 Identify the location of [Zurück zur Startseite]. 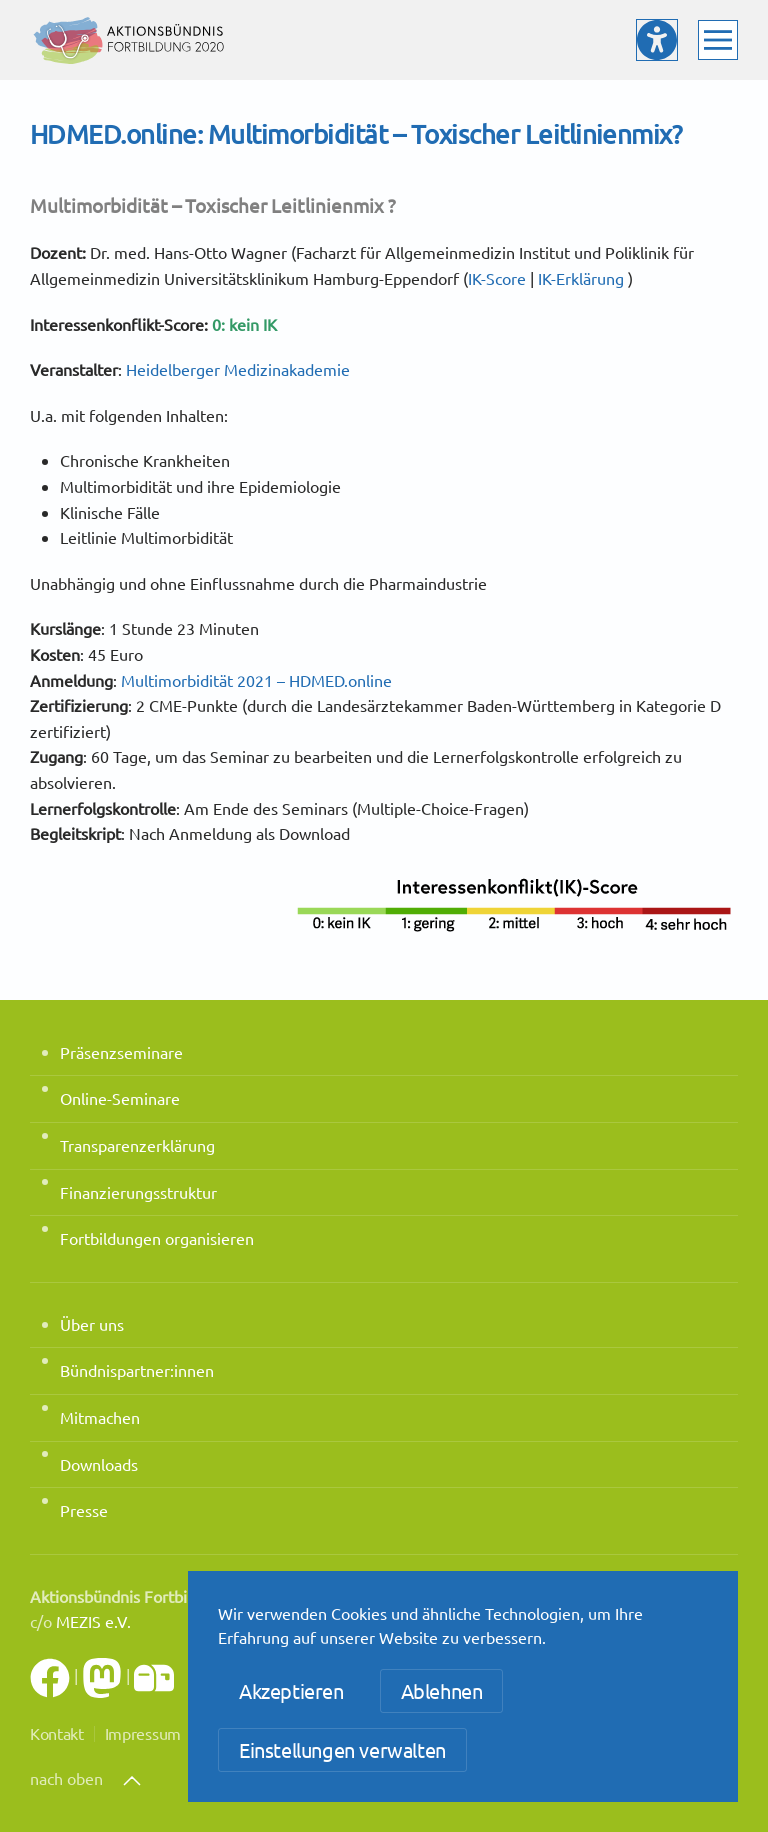
(130, 40).